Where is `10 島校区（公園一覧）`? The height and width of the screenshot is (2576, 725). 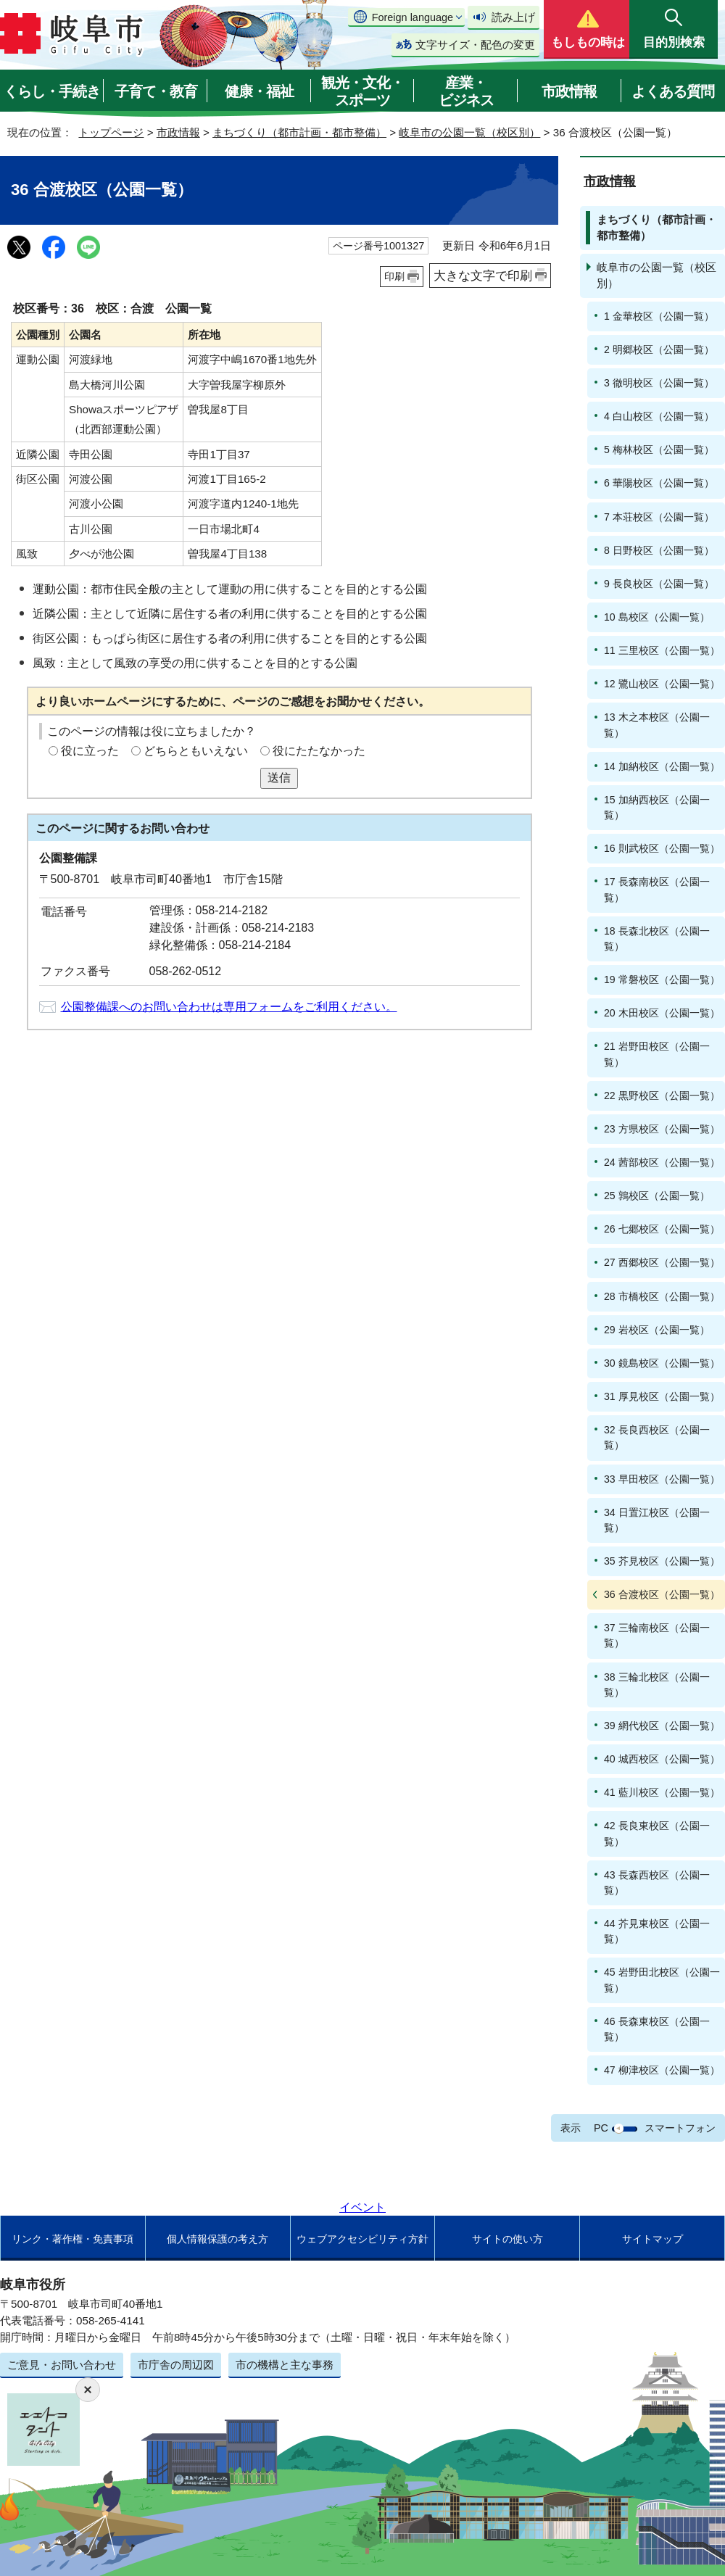 10 島校区（公園一覧） is located at coordinates (657, 617).